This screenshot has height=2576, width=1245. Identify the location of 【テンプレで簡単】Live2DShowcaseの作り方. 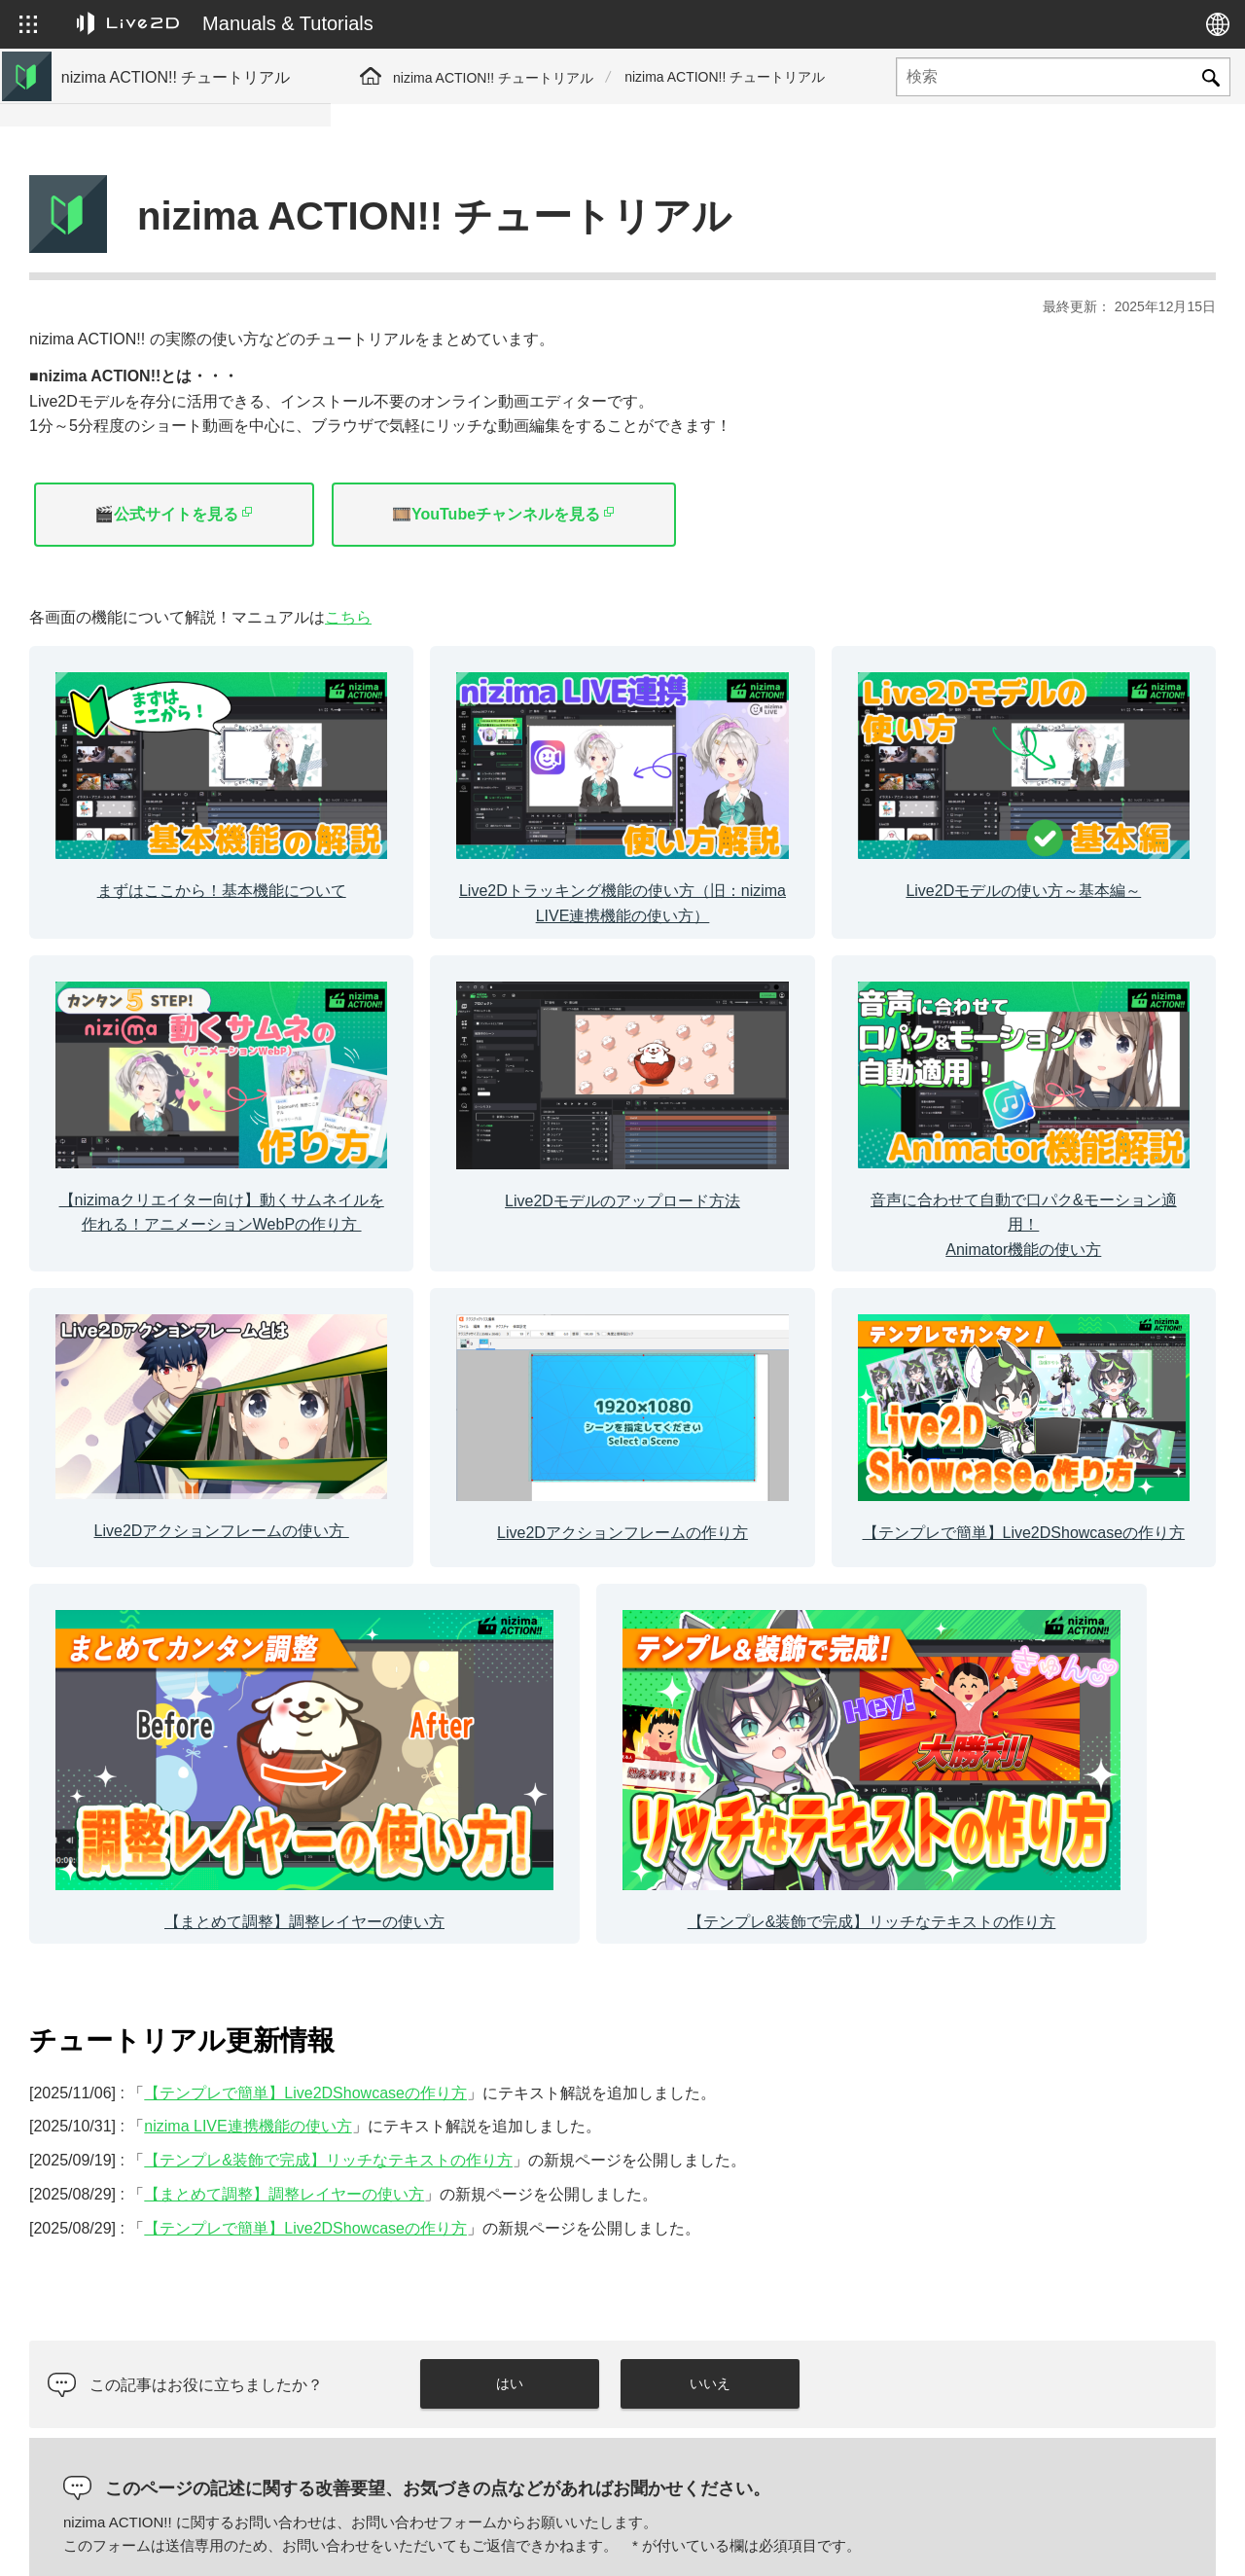
(191, 528).